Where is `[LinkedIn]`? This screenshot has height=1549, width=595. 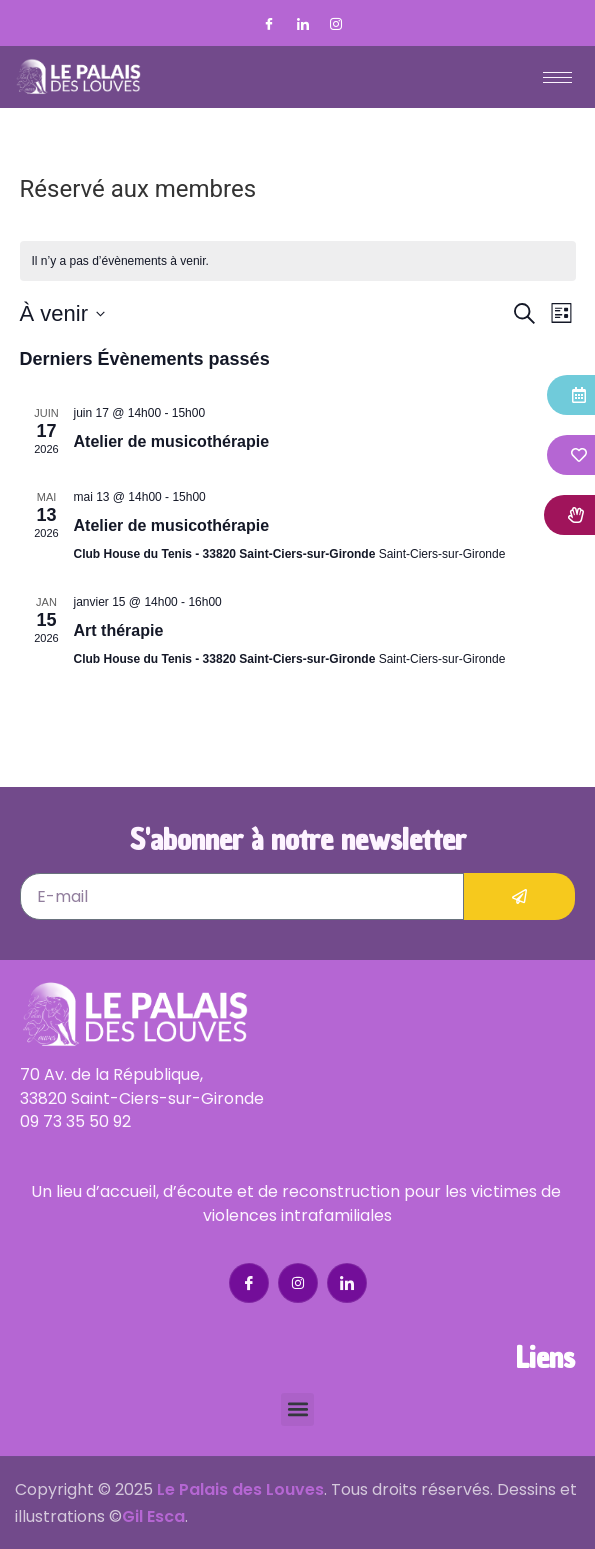 [LinkedIn] is located at coordinates (303, 25).